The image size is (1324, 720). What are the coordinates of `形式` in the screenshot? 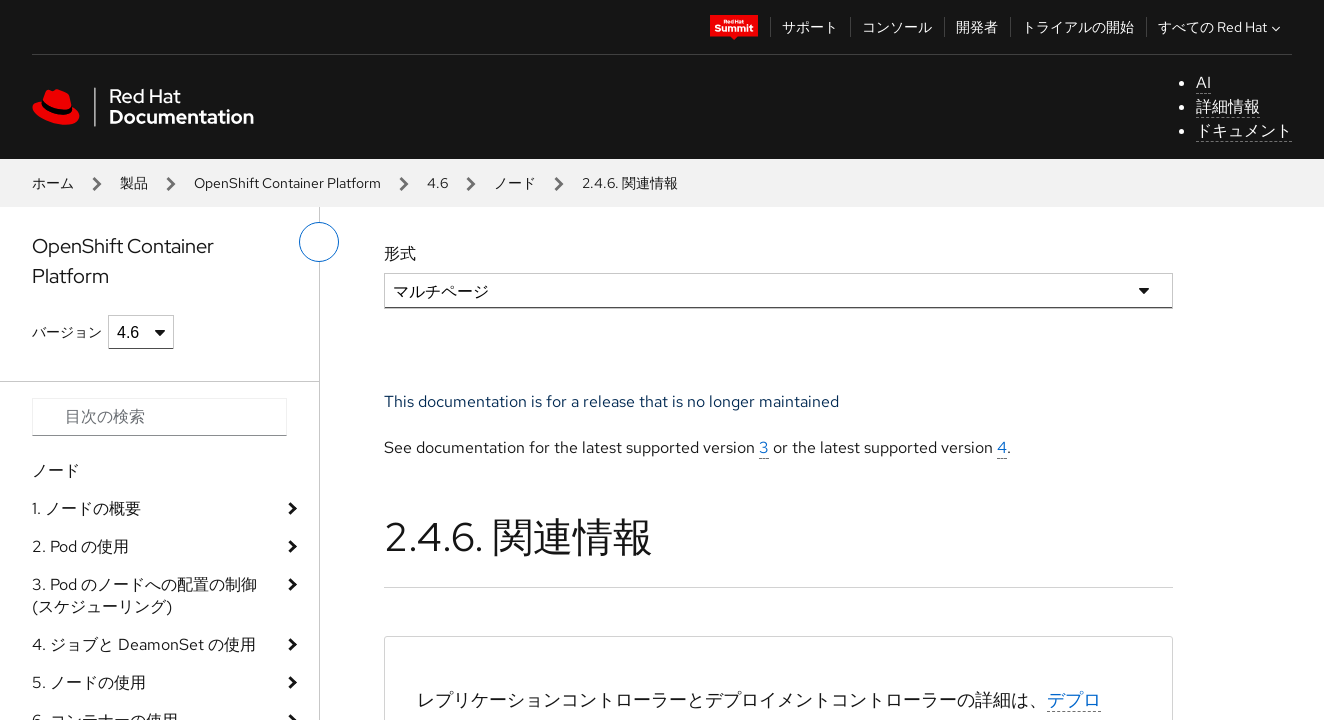 It's located at (400, 253).